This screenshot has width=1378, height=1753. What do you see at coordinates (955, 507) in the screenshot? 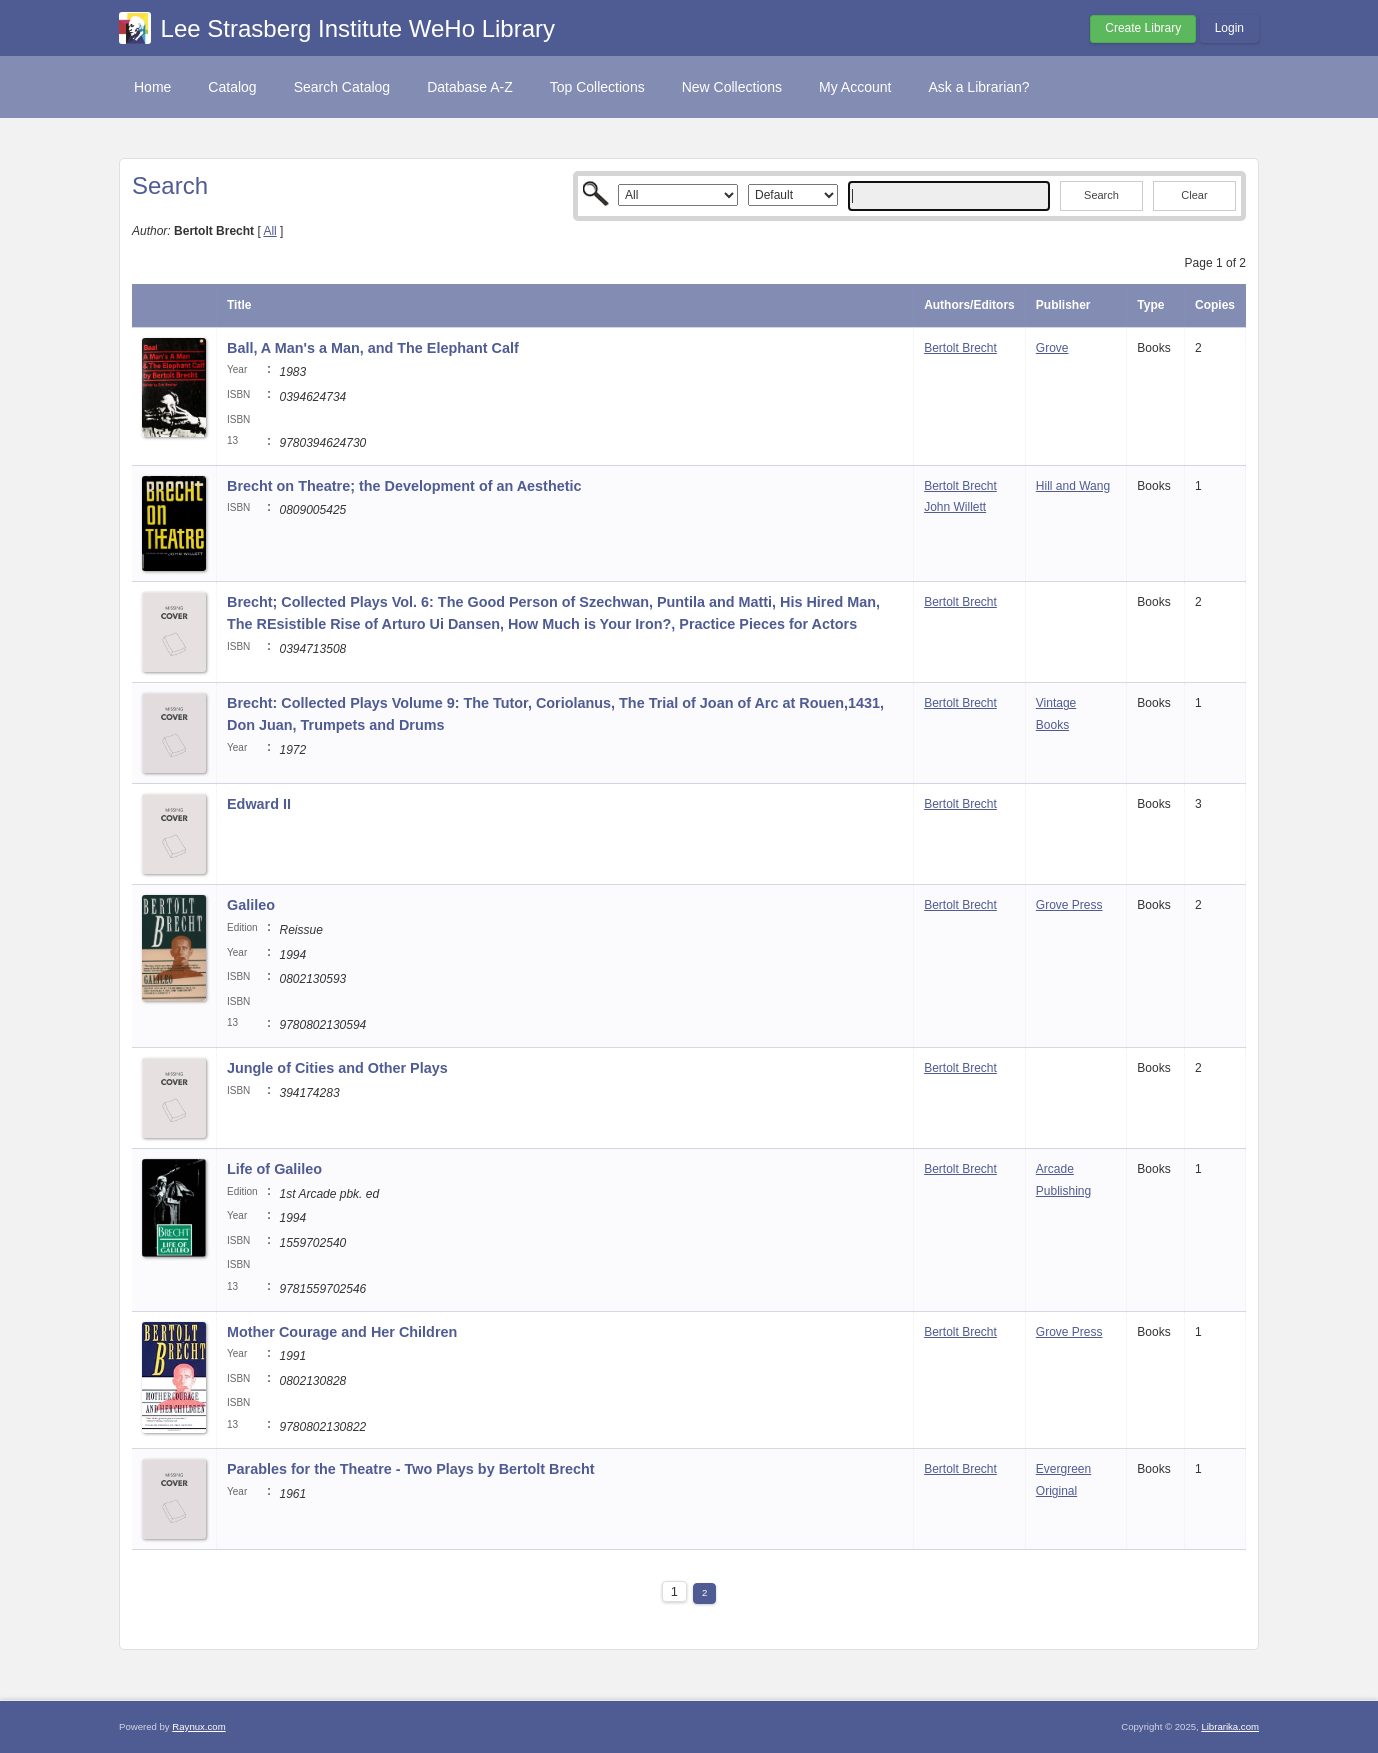
I see `John Willett` at bounding box center [955, 507].